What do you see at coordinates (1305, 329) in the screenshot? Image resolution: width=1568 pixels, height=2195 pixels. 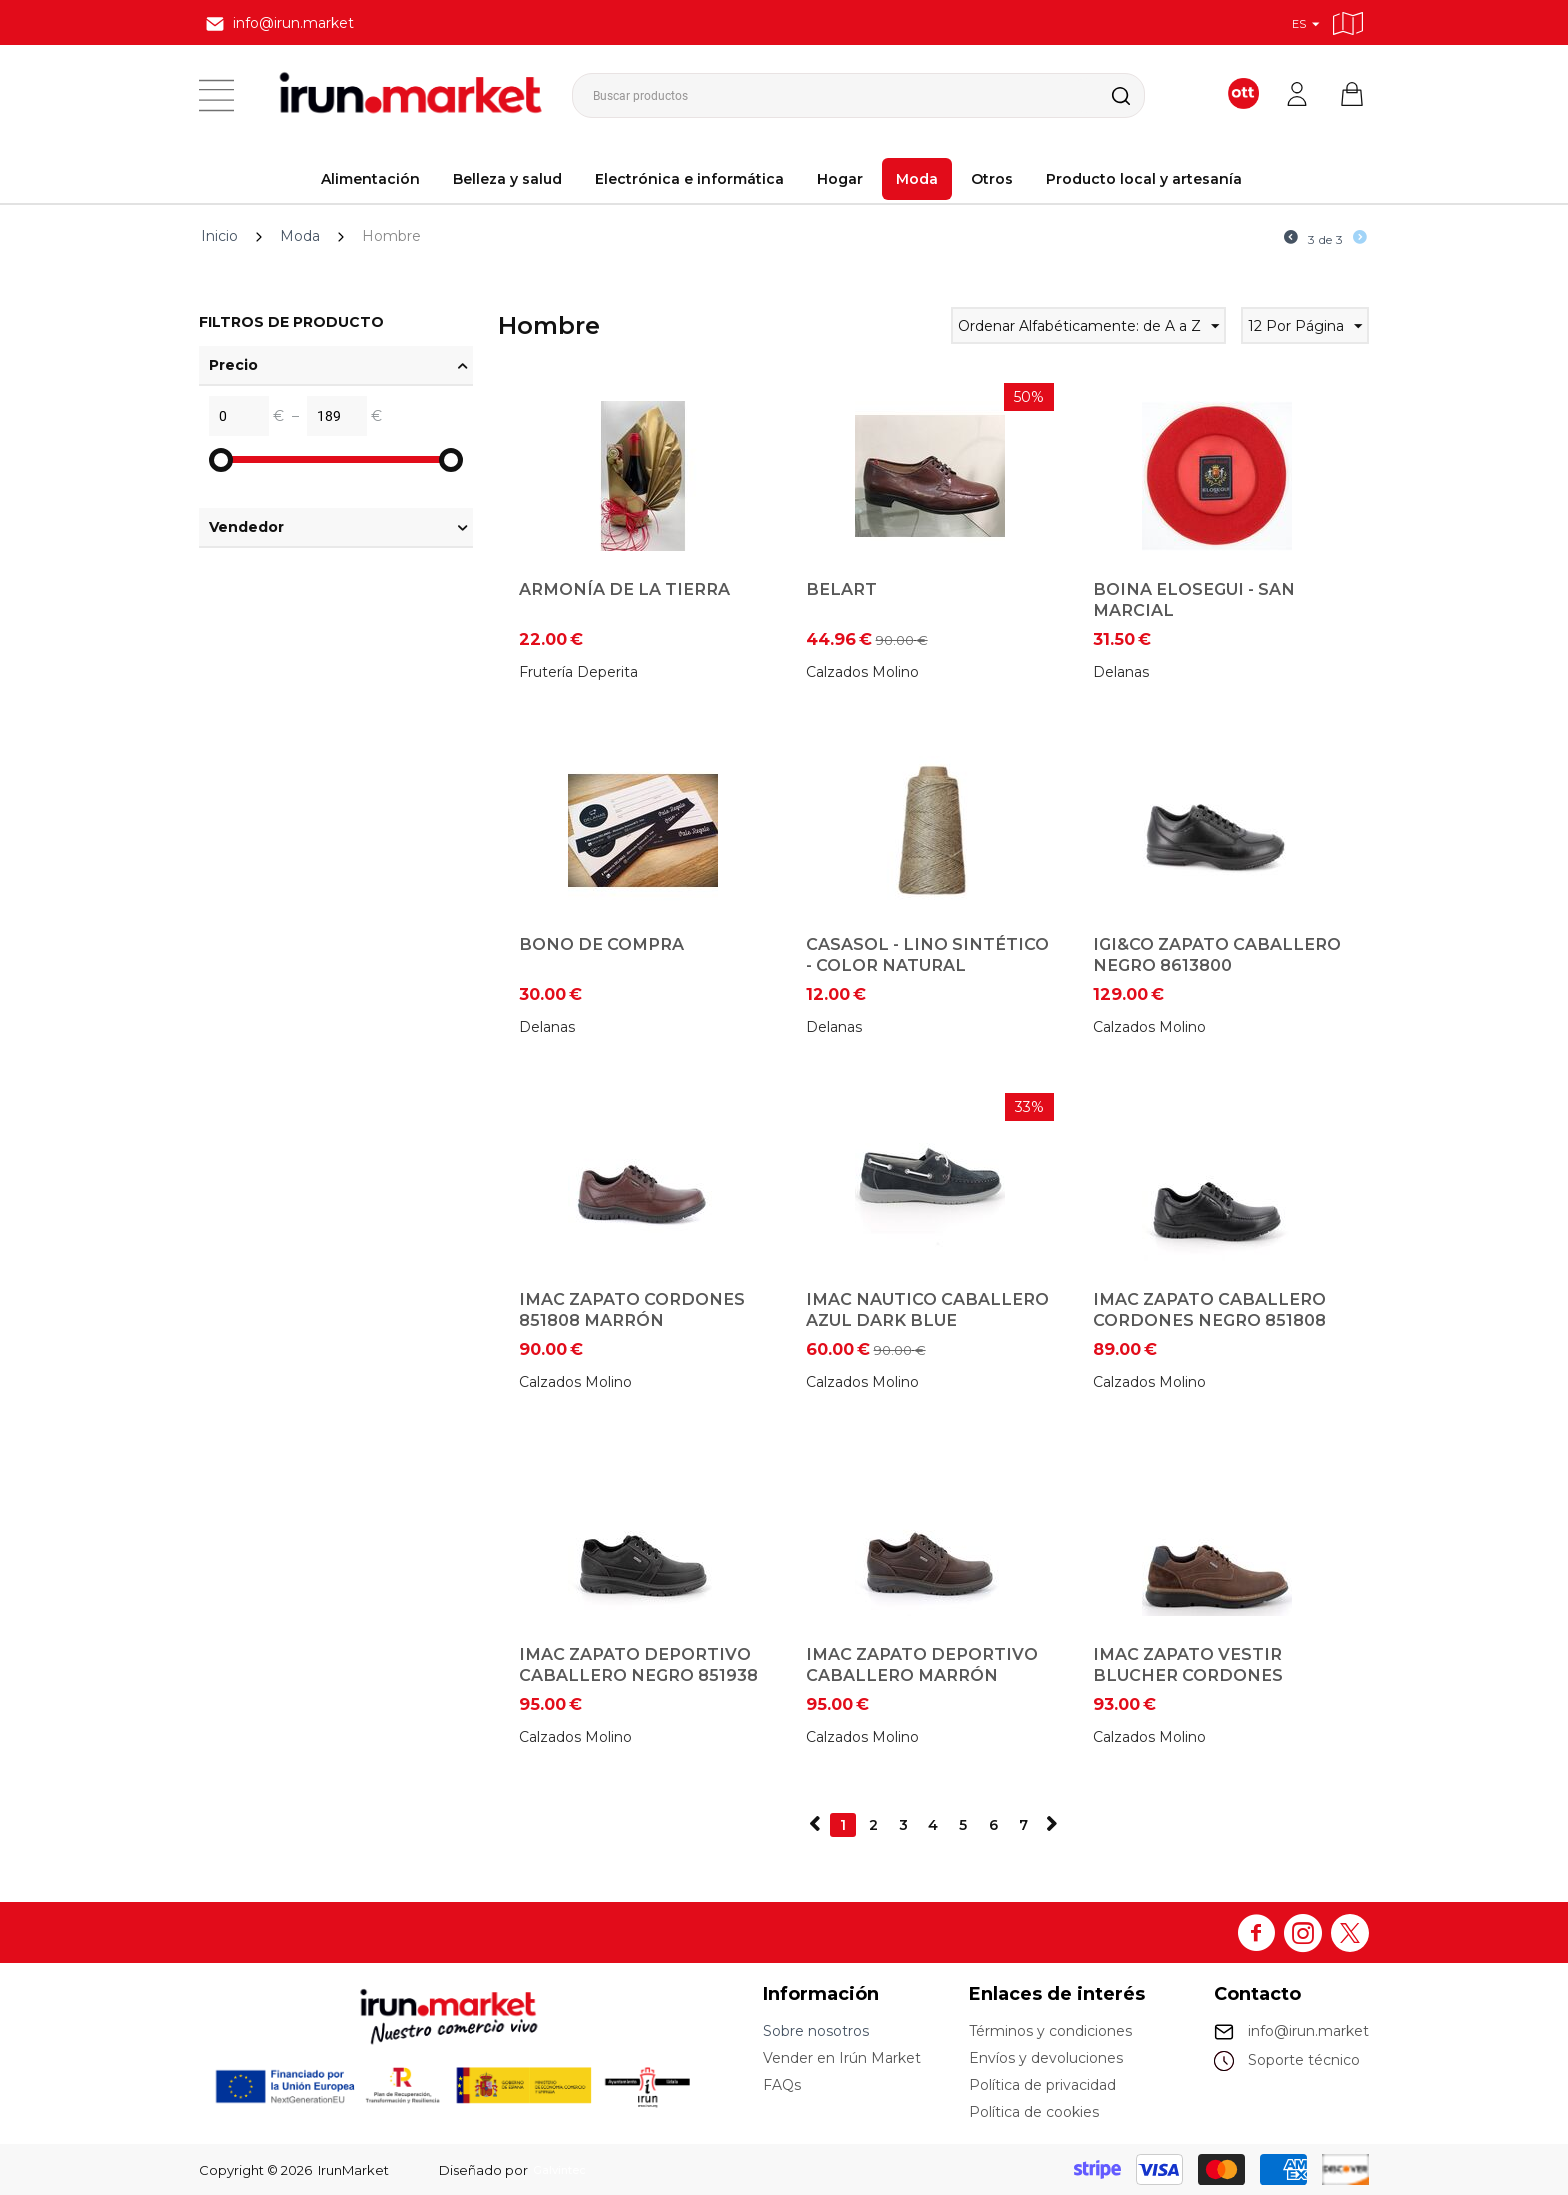 I see `12 Por Página` at bounding box center [1305, 329].